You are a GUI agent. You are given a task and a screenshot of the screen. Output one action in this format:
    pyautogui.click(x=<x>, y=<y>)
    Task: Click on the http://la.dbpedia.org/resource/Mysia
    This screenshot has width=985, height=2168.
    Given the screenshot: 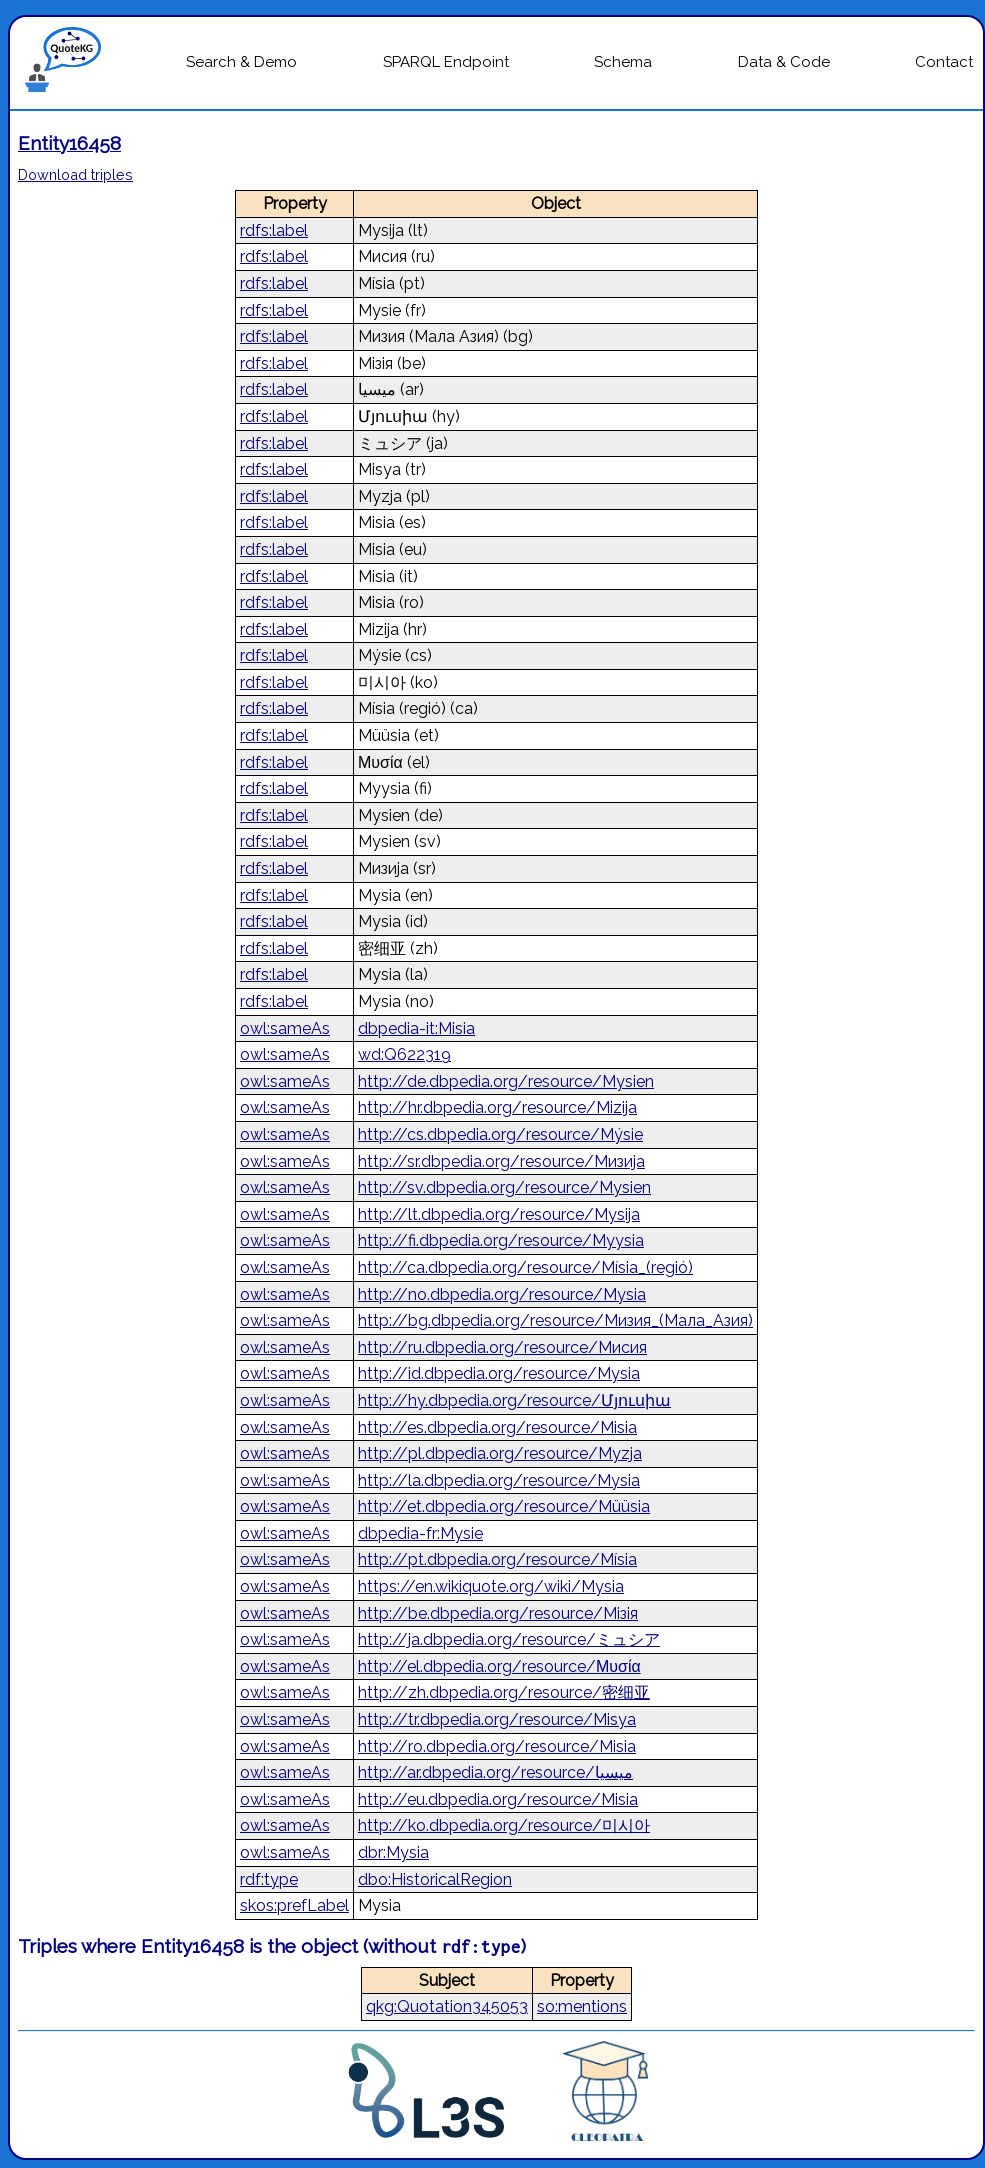 What is the action you would take?
    pyautogui.click(x=499, y=1480)
    